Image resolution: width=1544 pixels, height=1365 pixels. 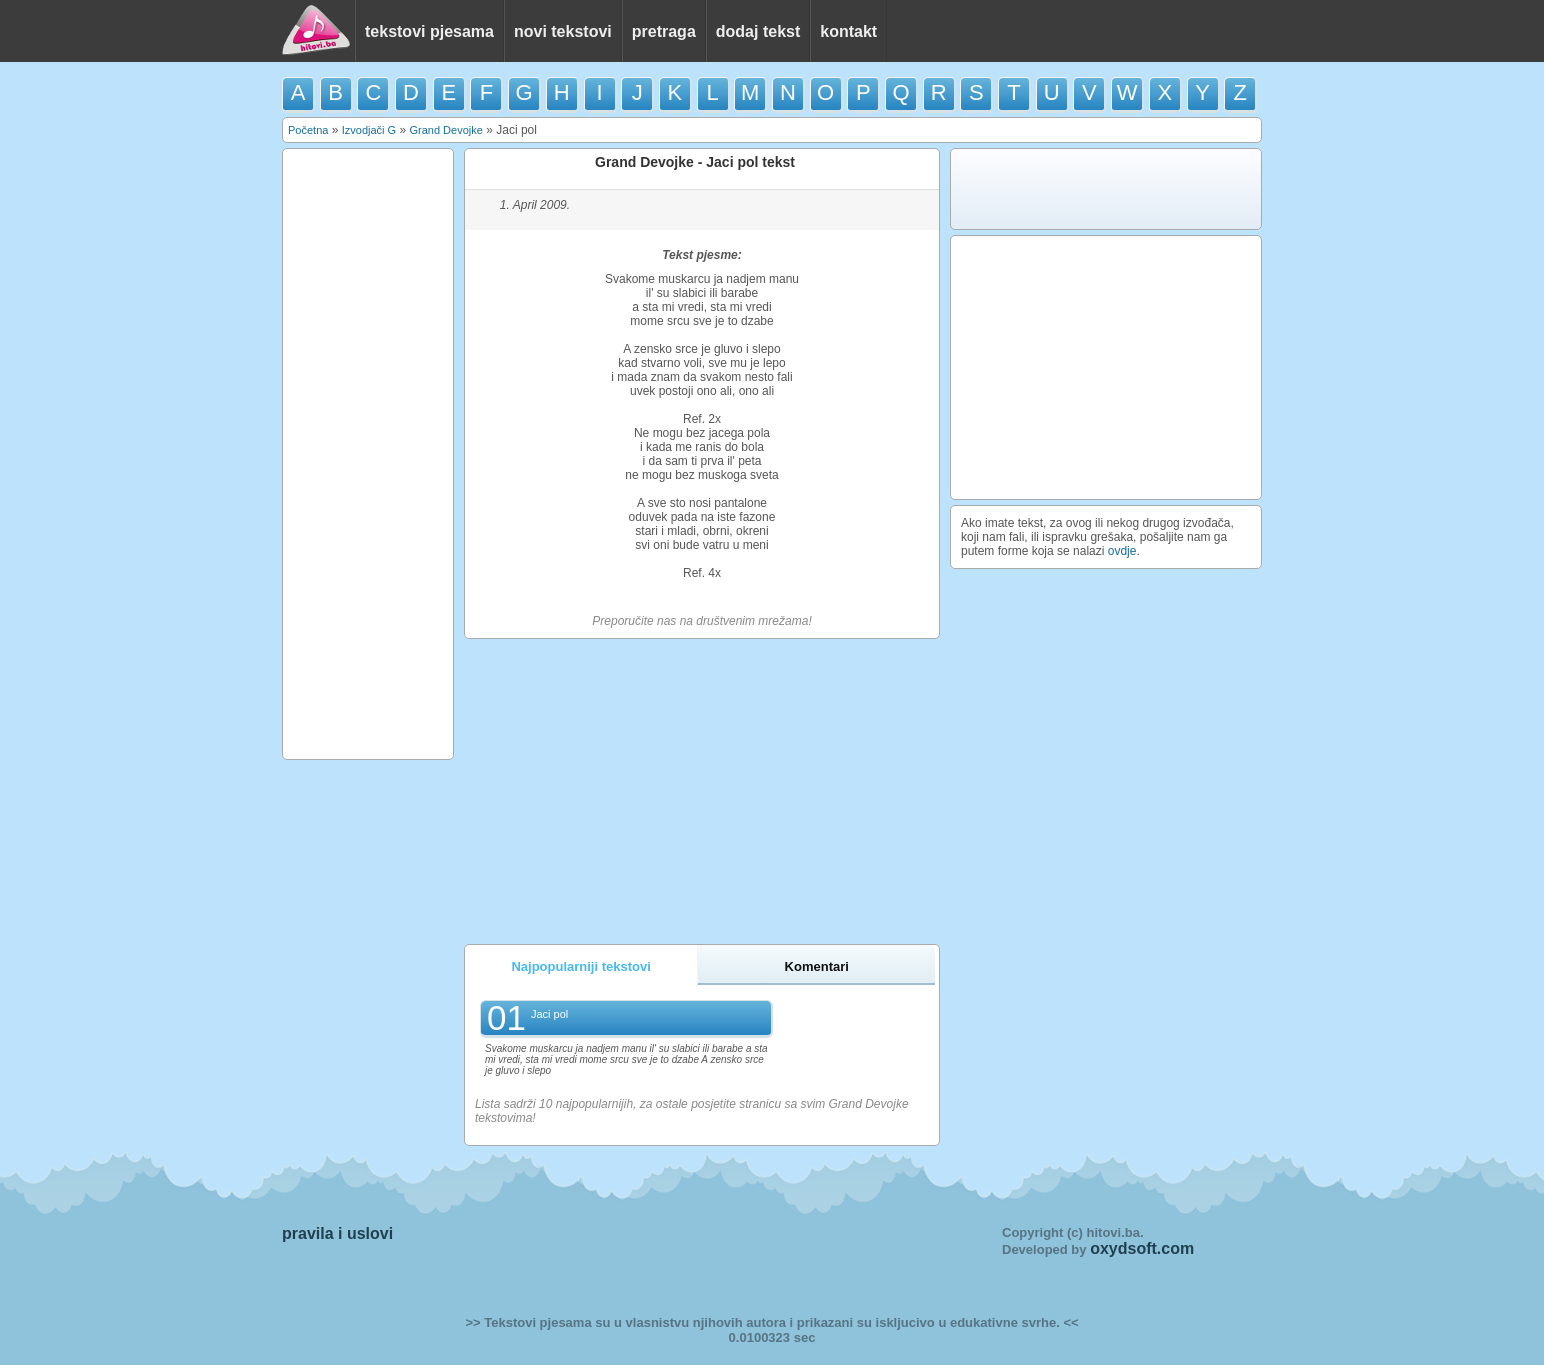 What do you see at coordinates (817, 966) in the screenshot?
I see `Komentari` at bounding box center [817, 966].